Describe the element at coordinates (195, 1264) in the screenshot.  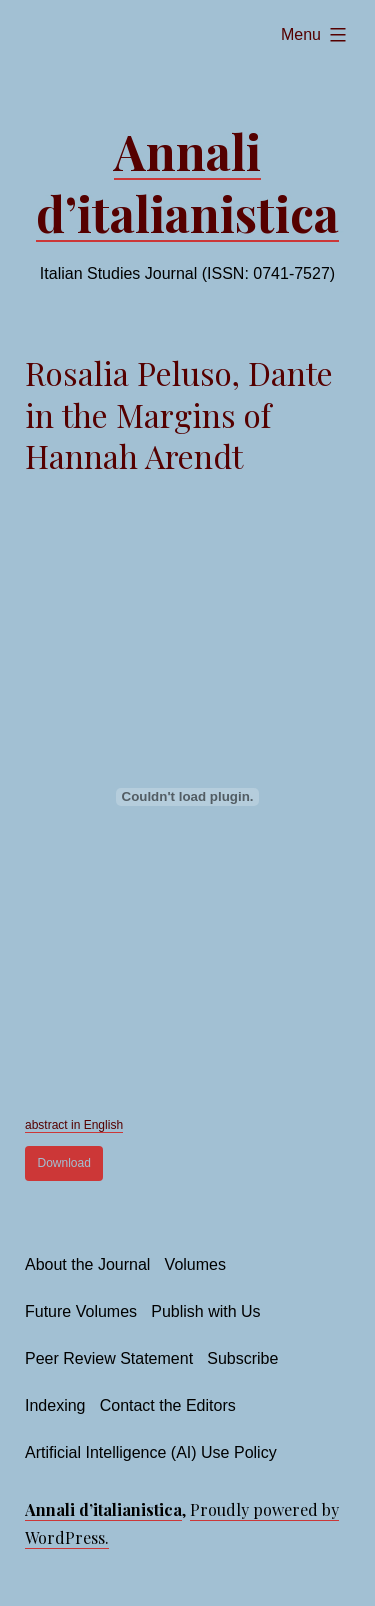
I see `Volumes` at that location.